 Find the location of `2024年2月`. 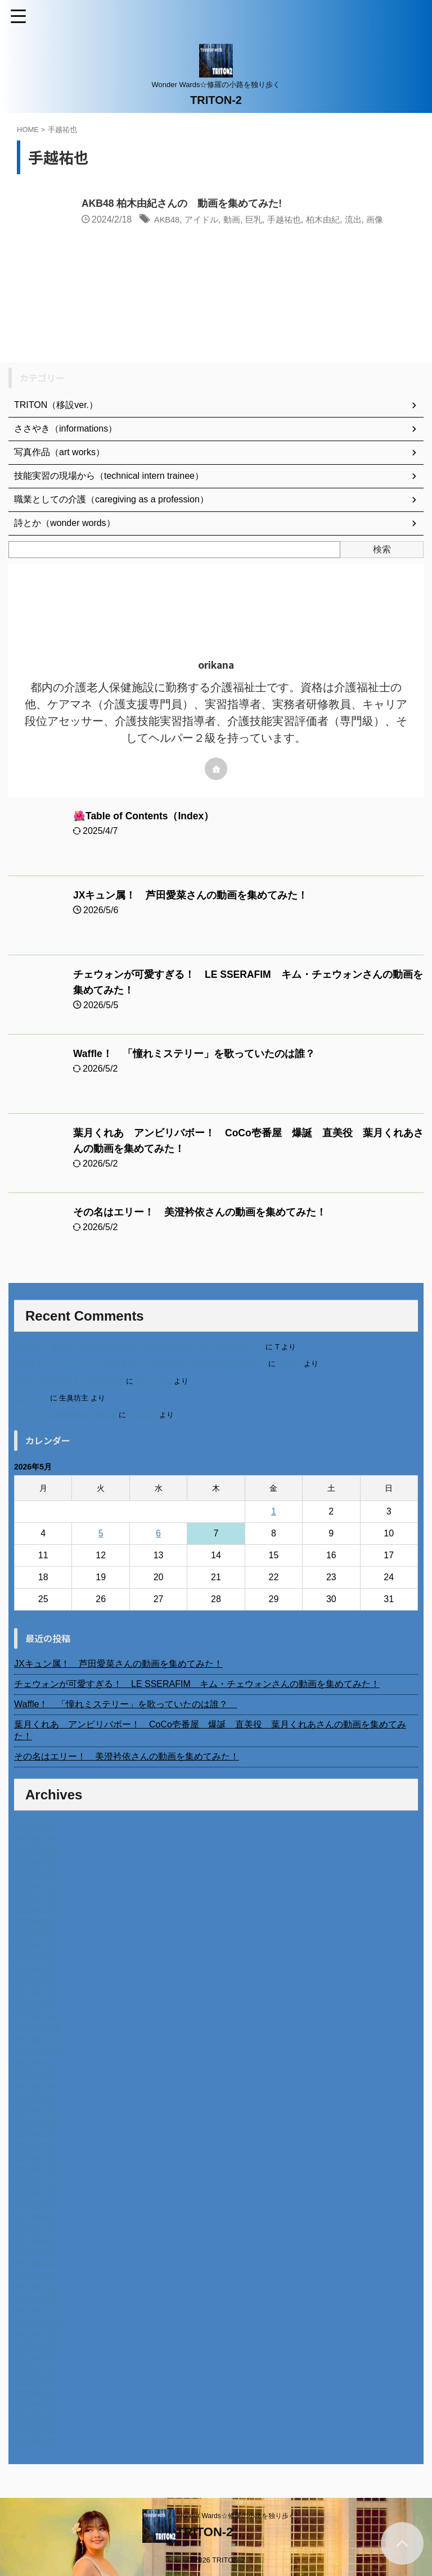

2024年2月 is located at coordinates (35, 2146).